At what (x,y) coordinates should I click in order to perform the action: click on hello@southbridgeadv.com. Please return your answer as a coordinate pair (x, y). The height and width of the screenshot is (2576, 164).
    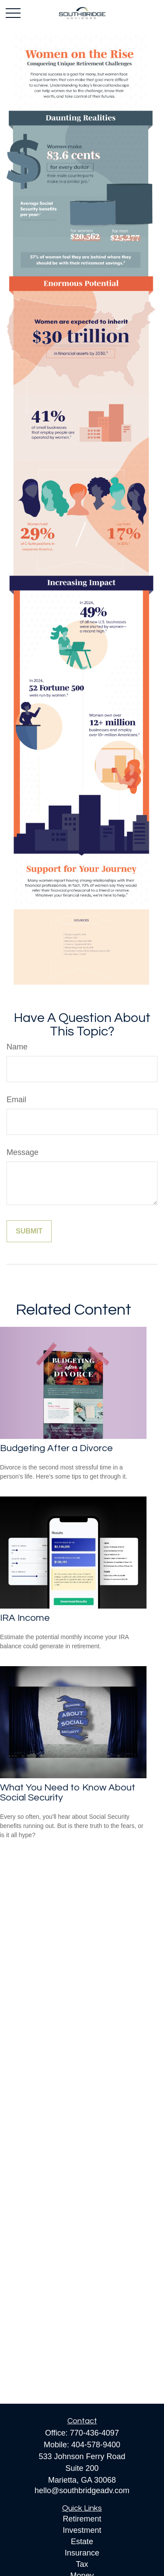
    Looking at the image, I should click on (82, 2490).